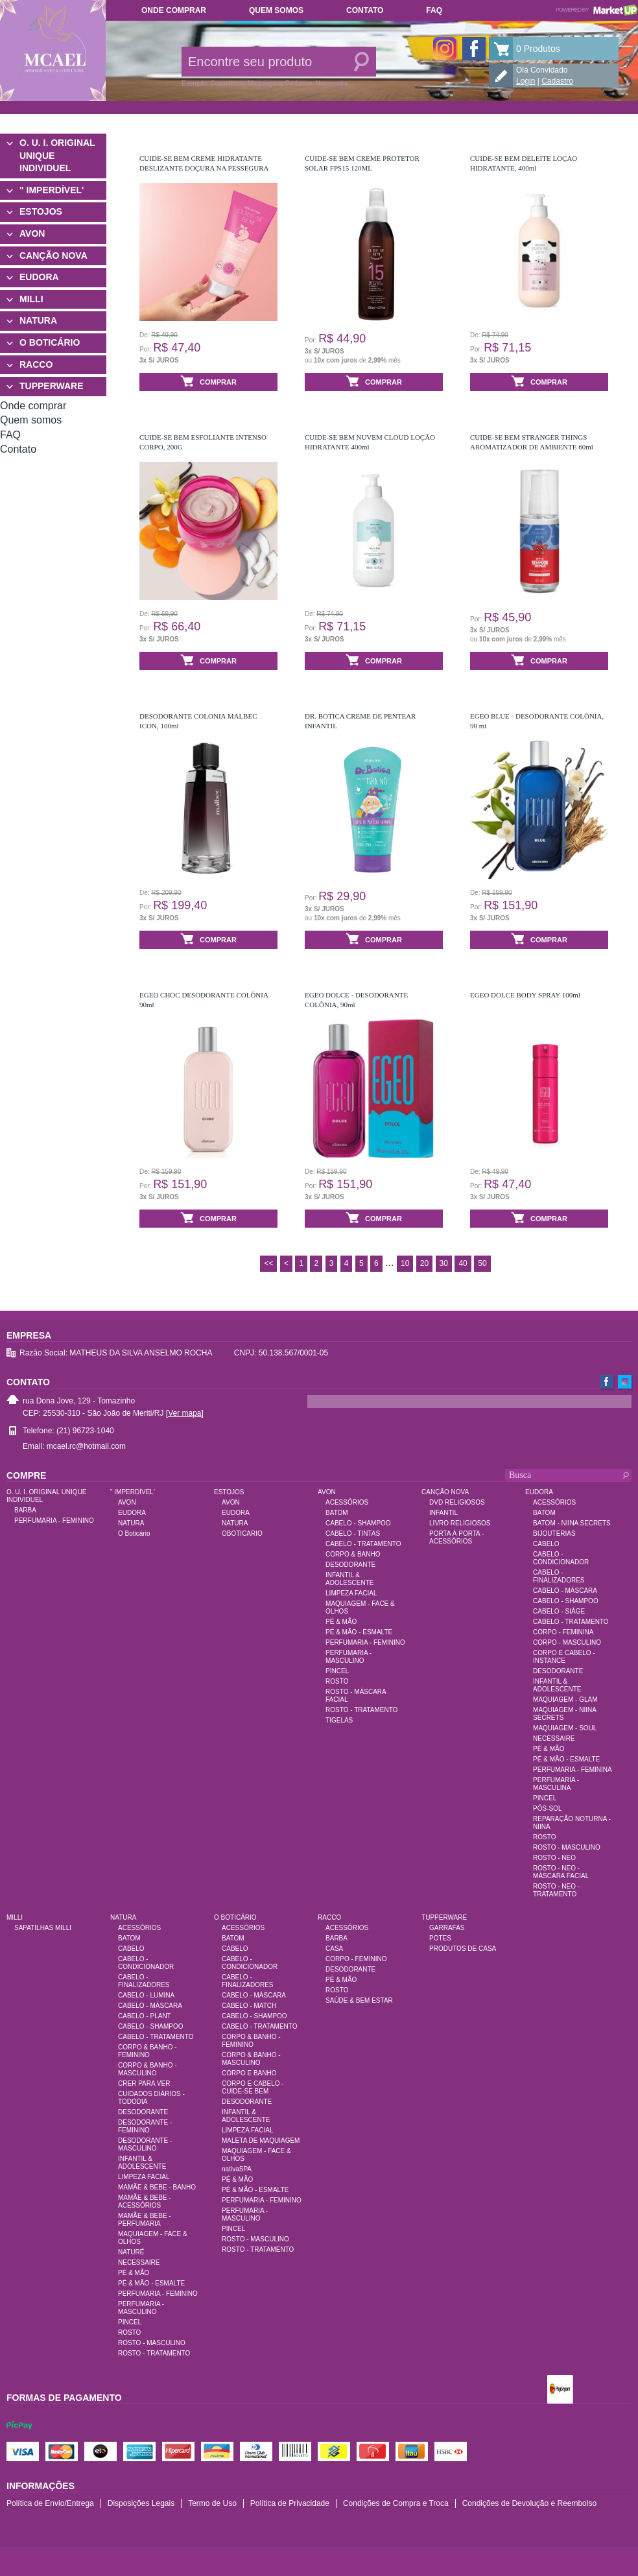 The width and height of the screenshot is (638, 2576). I want to click on ROSTO, so click(336, 1681).